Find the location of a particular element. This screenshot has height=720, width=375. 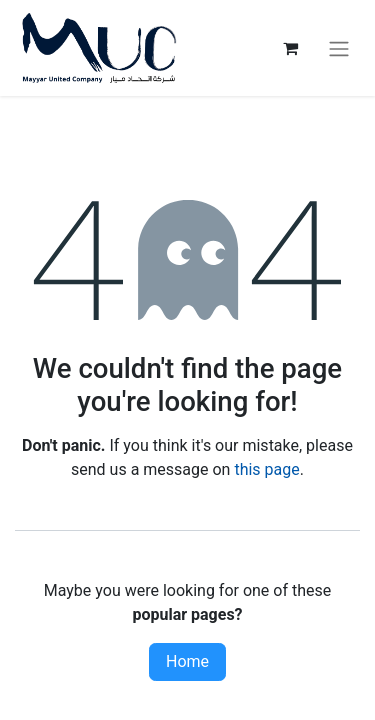

[Toggle navigation] is located at coordinates (339, 48).